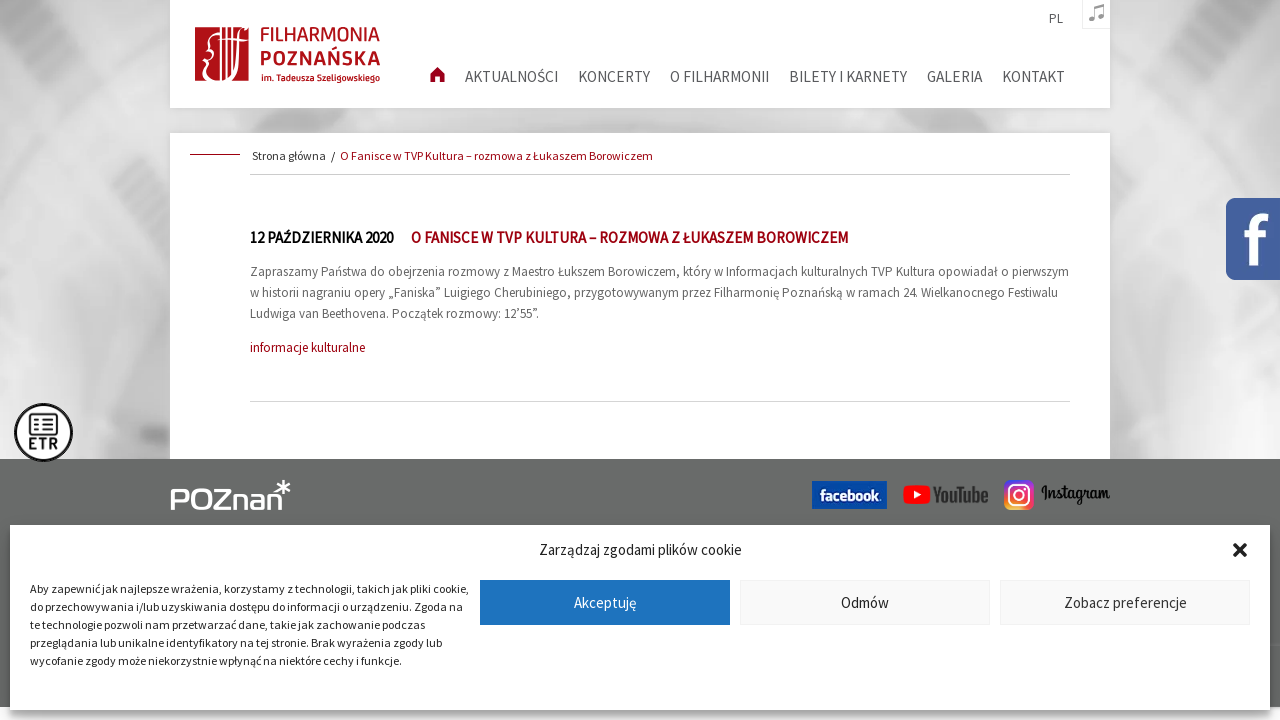 Image resolution: width=1280 pixels, height=720 pixels. I want to click on Zobacz preferencje, so click(1125, 602).